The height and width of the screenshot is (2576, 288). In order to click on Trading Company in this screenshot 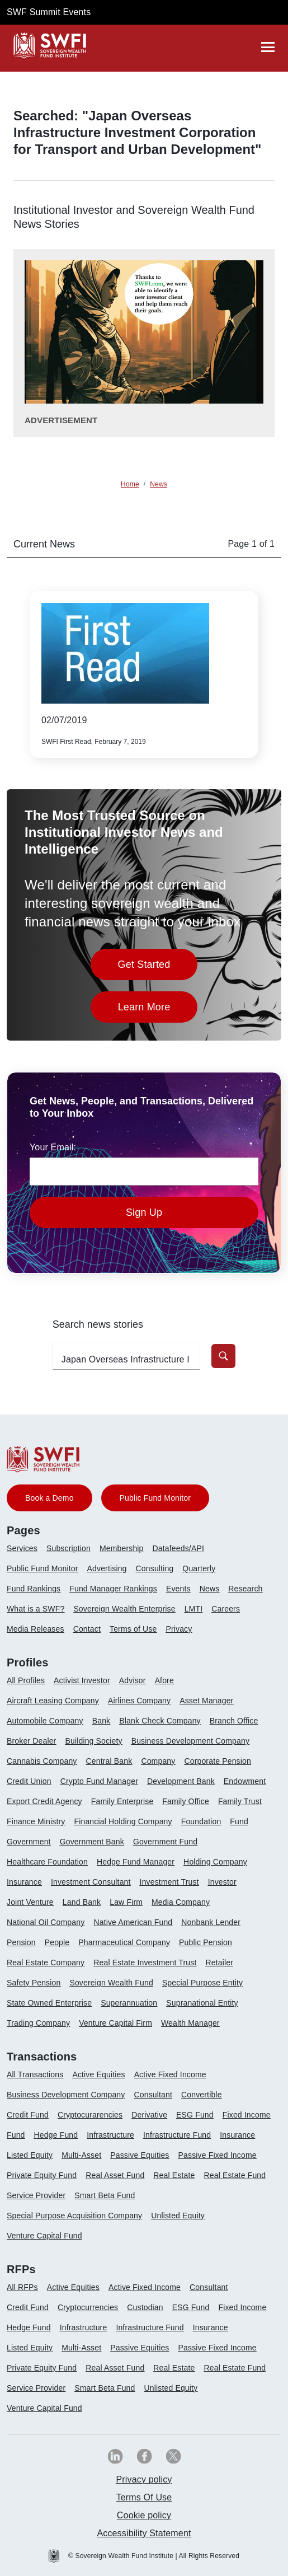, I will do `click(38, 2022)`.